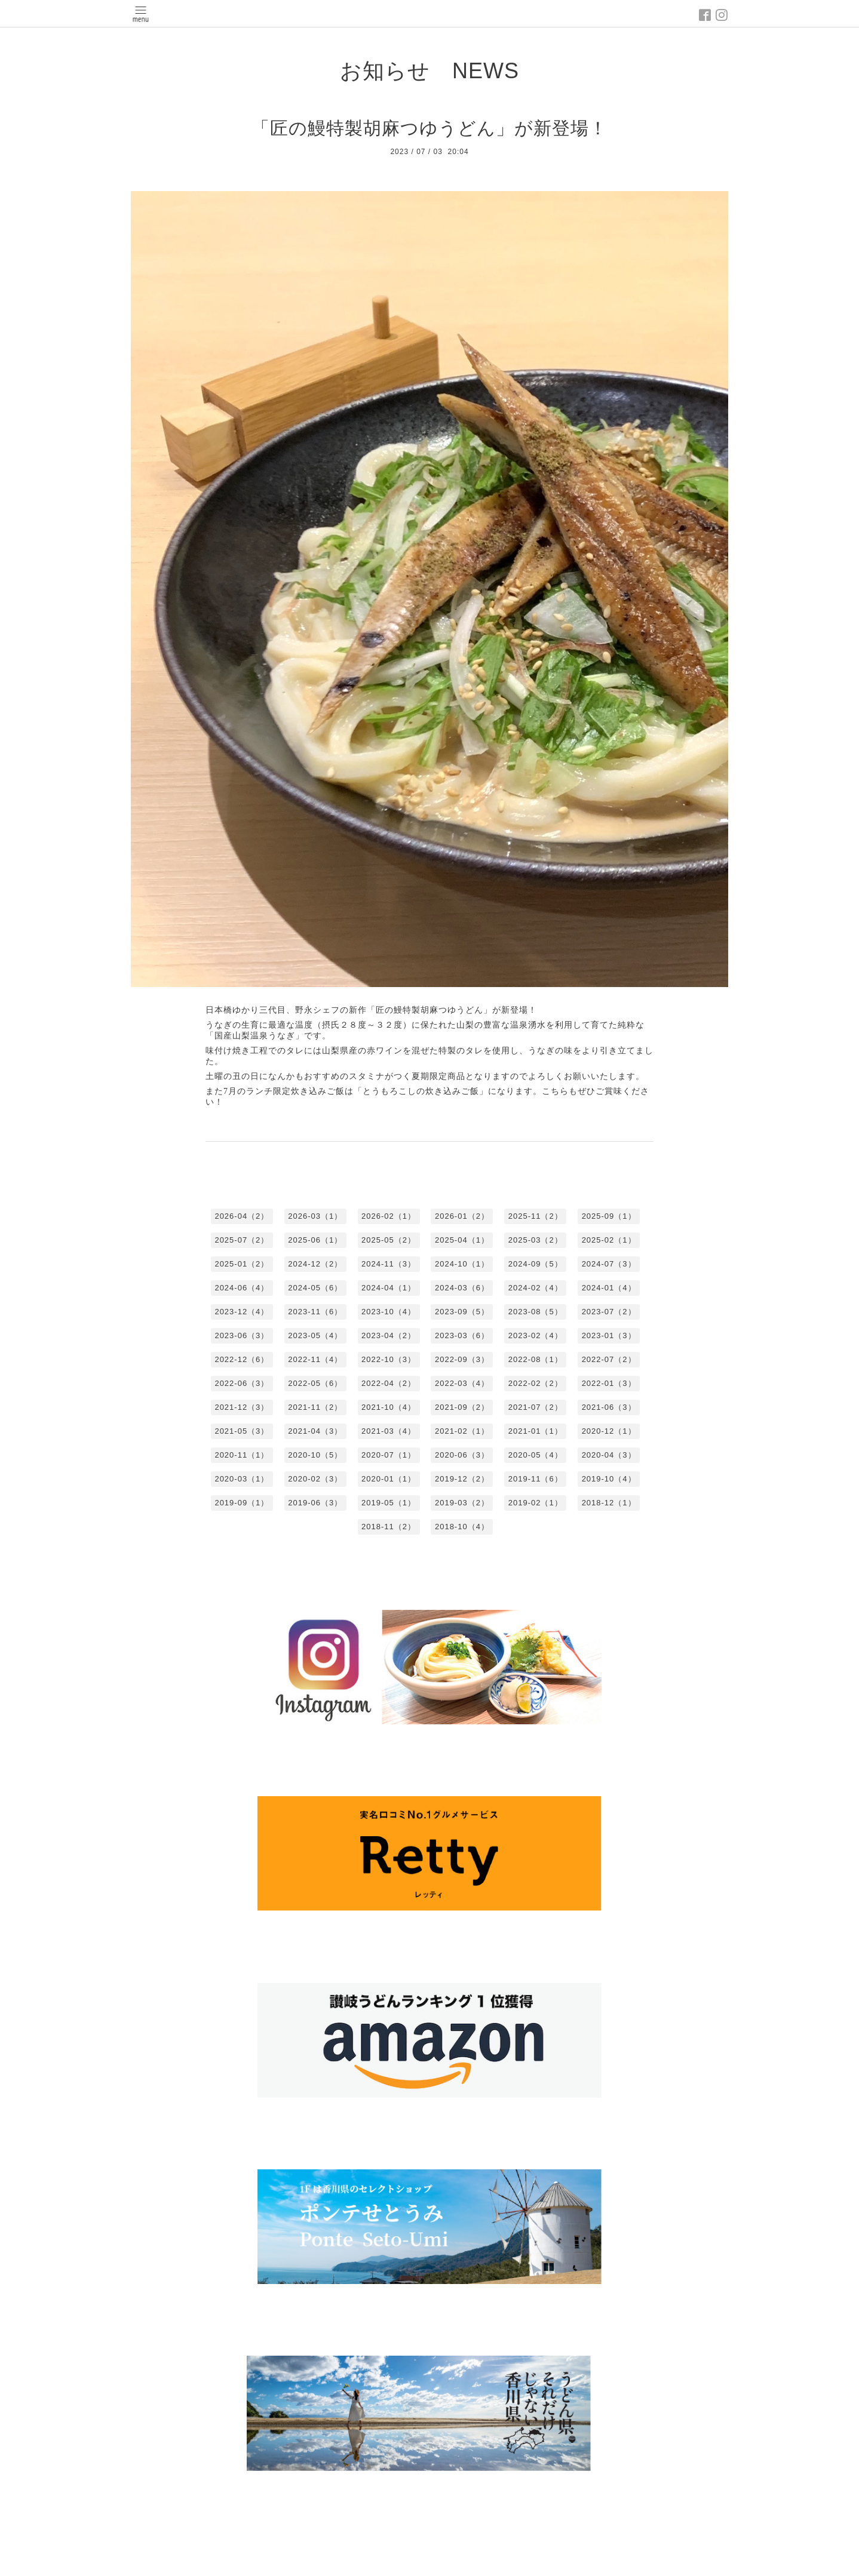 The image size is (859, 2576). Describe the element at coordinates (388, 1478) in the screenshot. I see `2020-01（1）` at that location.